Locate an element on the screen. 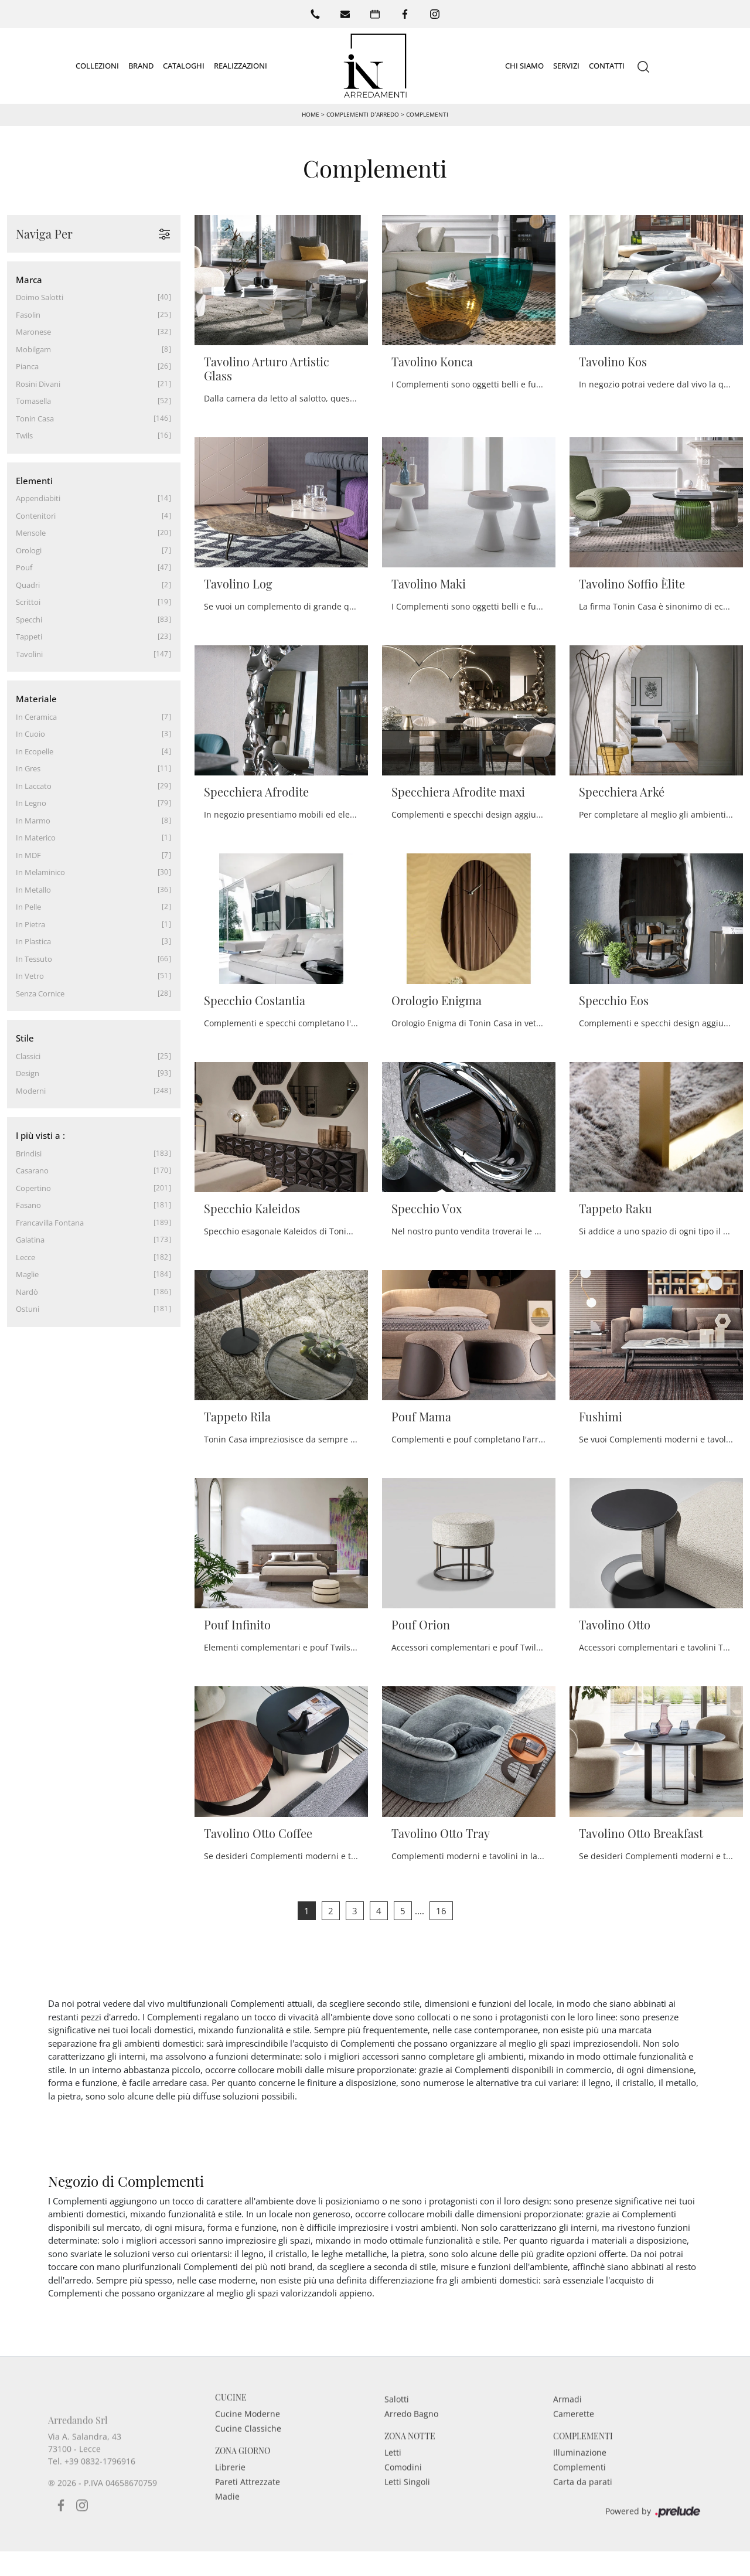  Complementi is located at coordinates (427, 114).